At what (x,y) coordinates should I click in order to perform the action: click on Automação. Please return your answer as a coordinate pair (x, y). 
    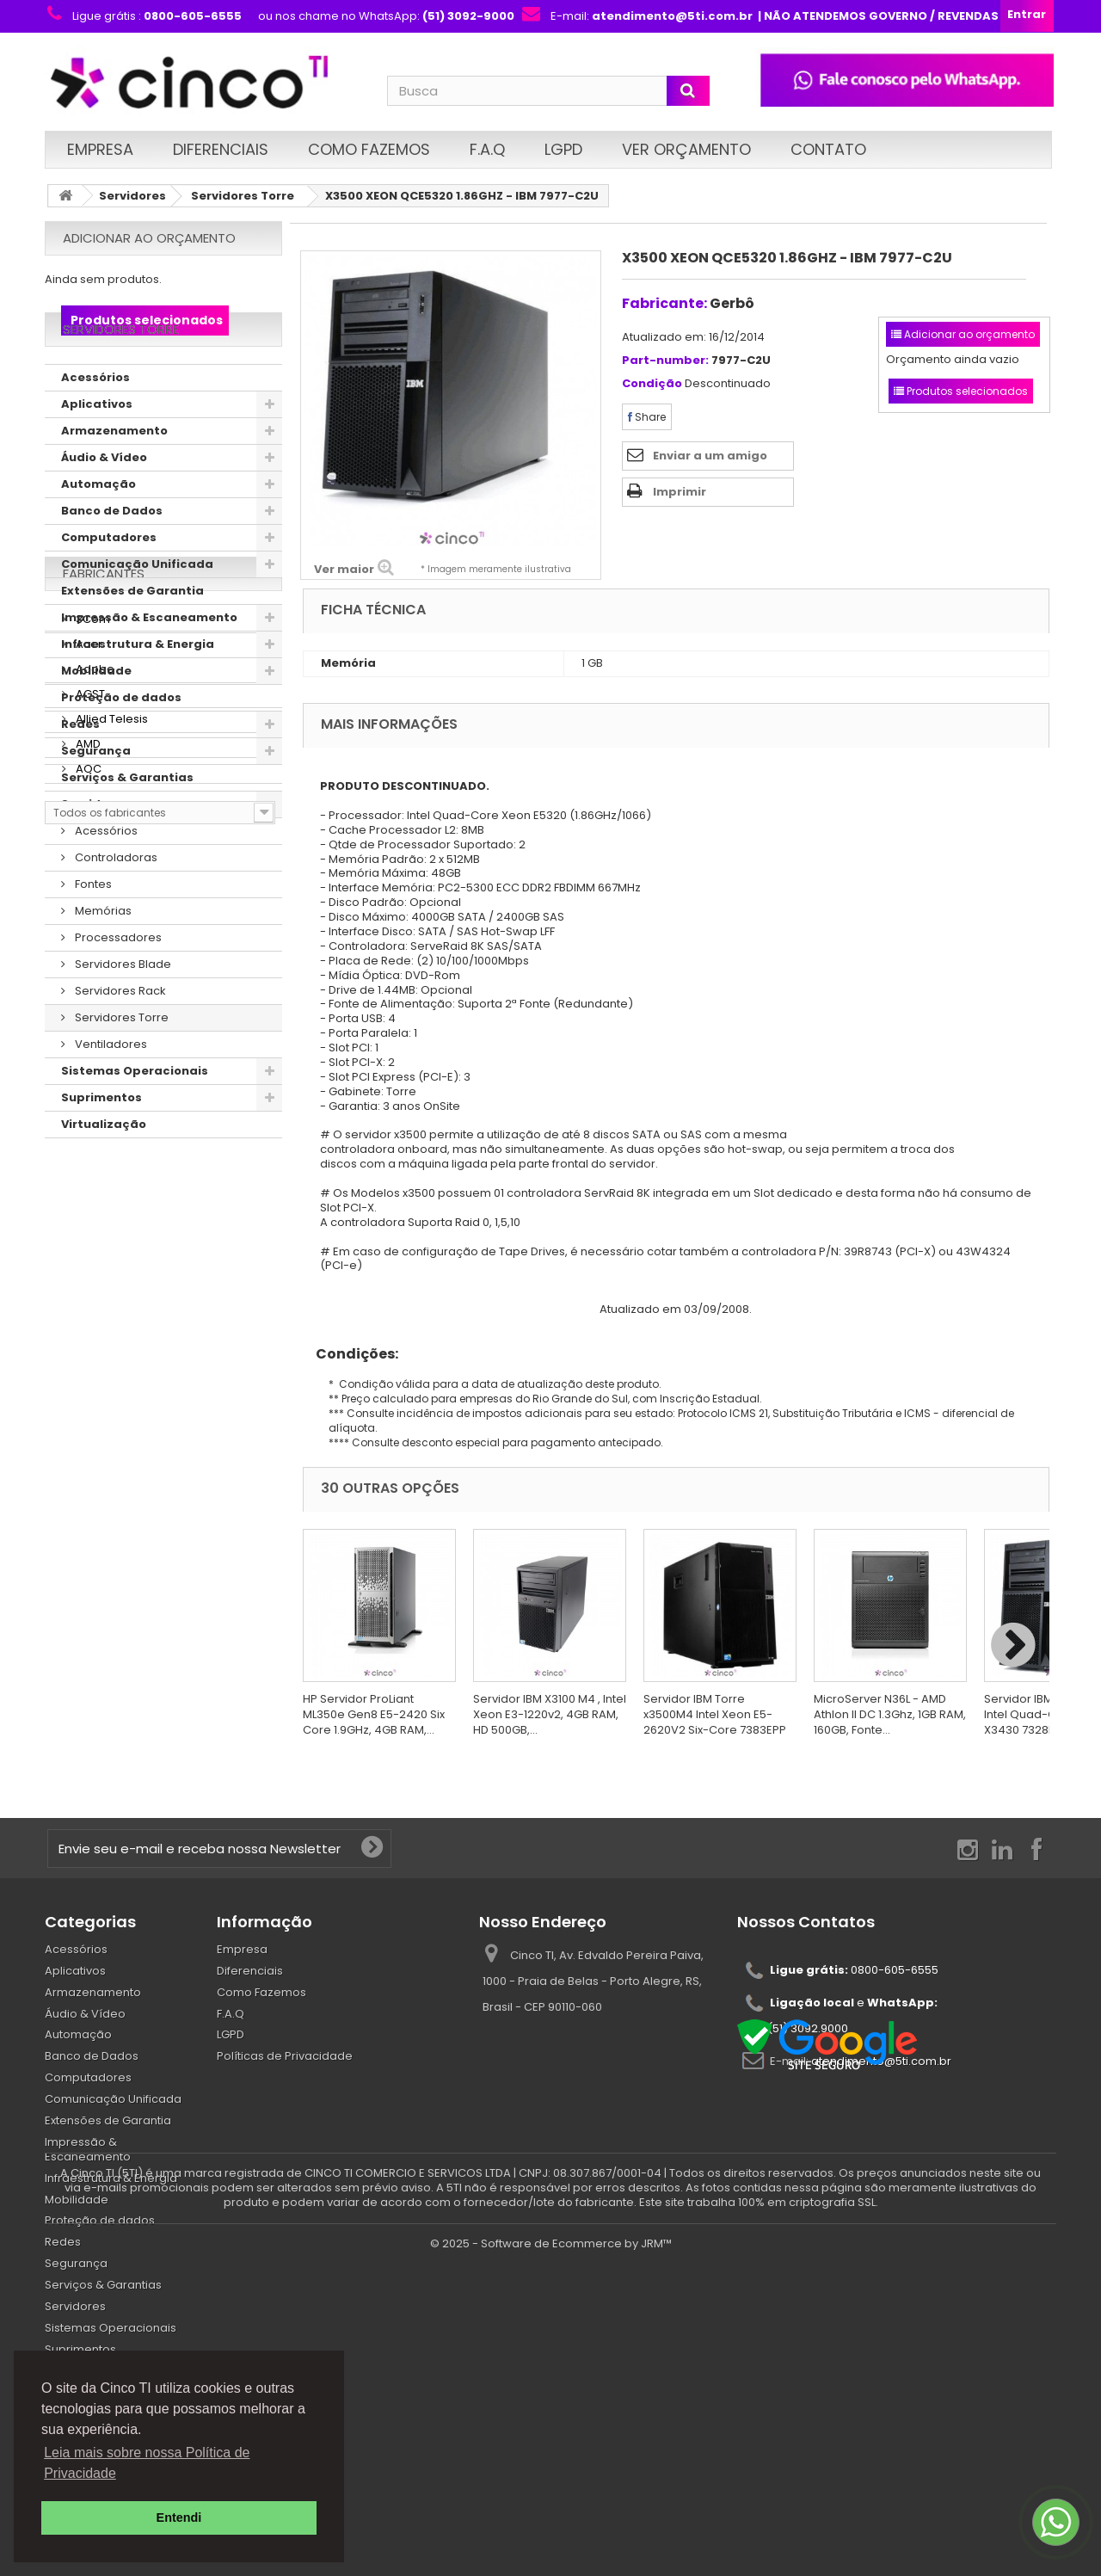
    Looking at the image, I should click on (98, 533).